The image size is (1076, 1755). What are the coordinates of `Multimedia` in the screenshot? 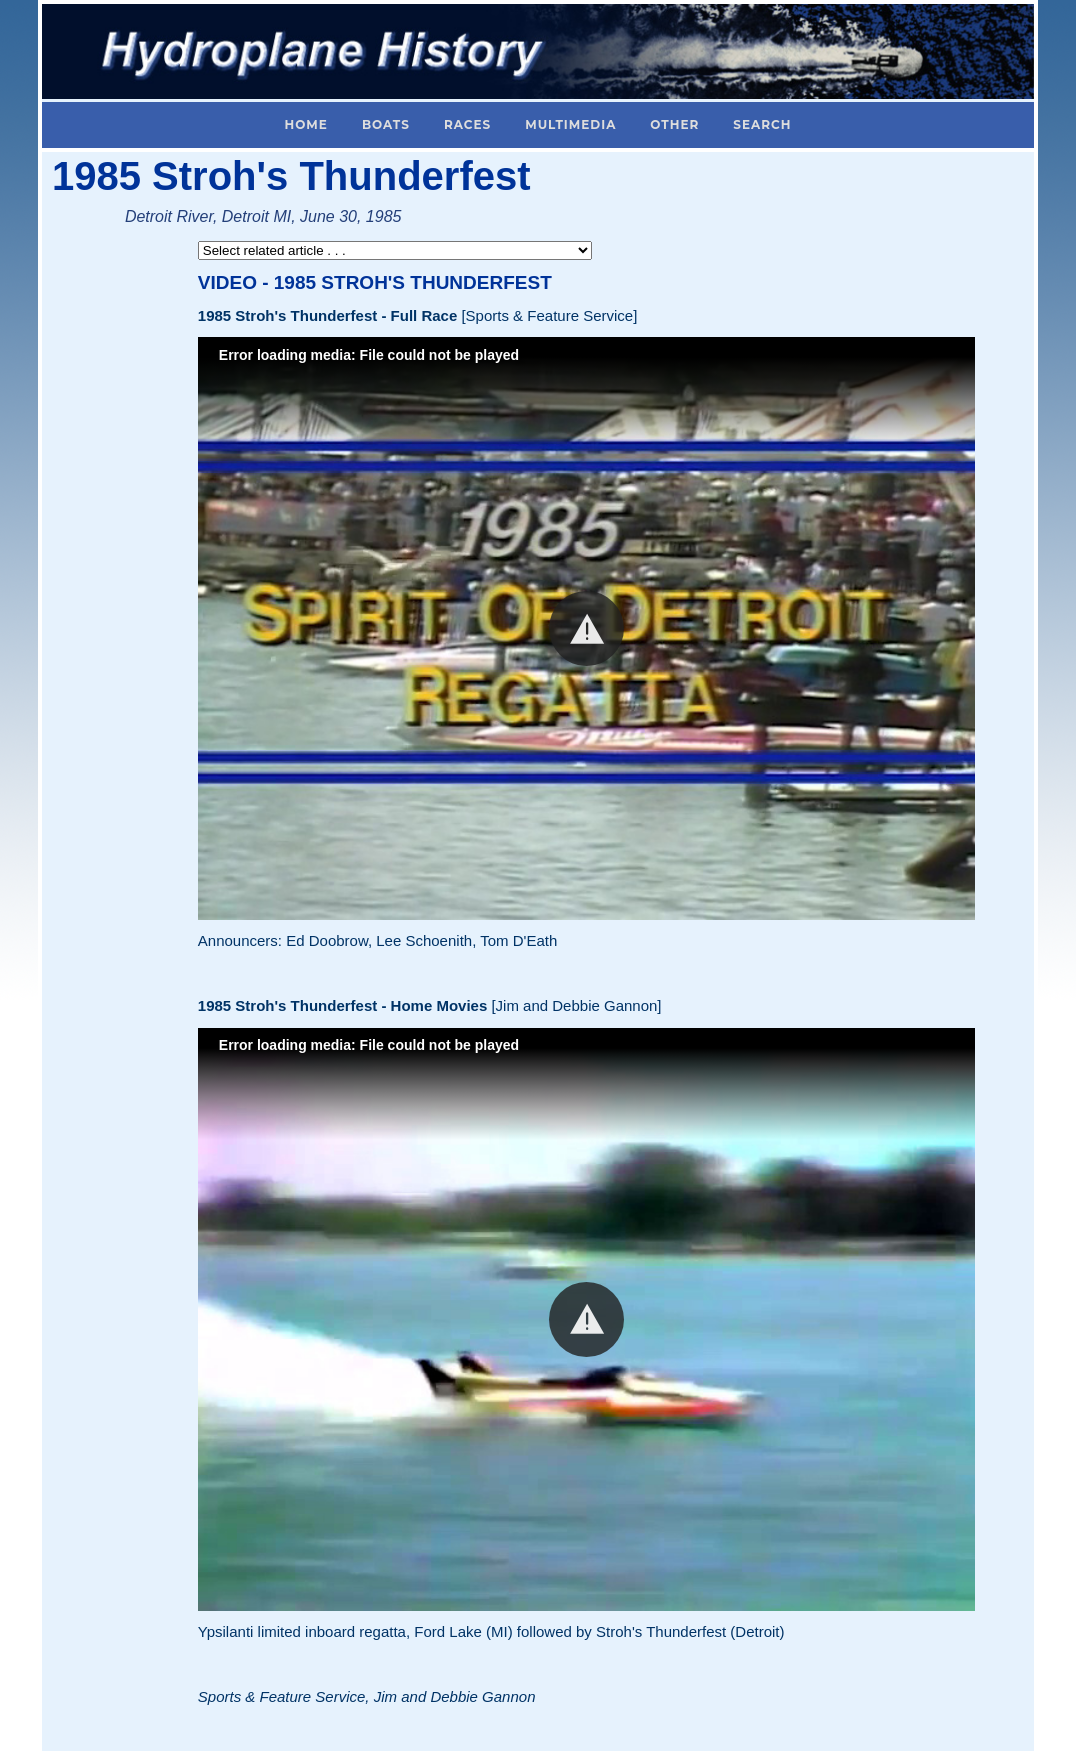 It's located at (570, 124).